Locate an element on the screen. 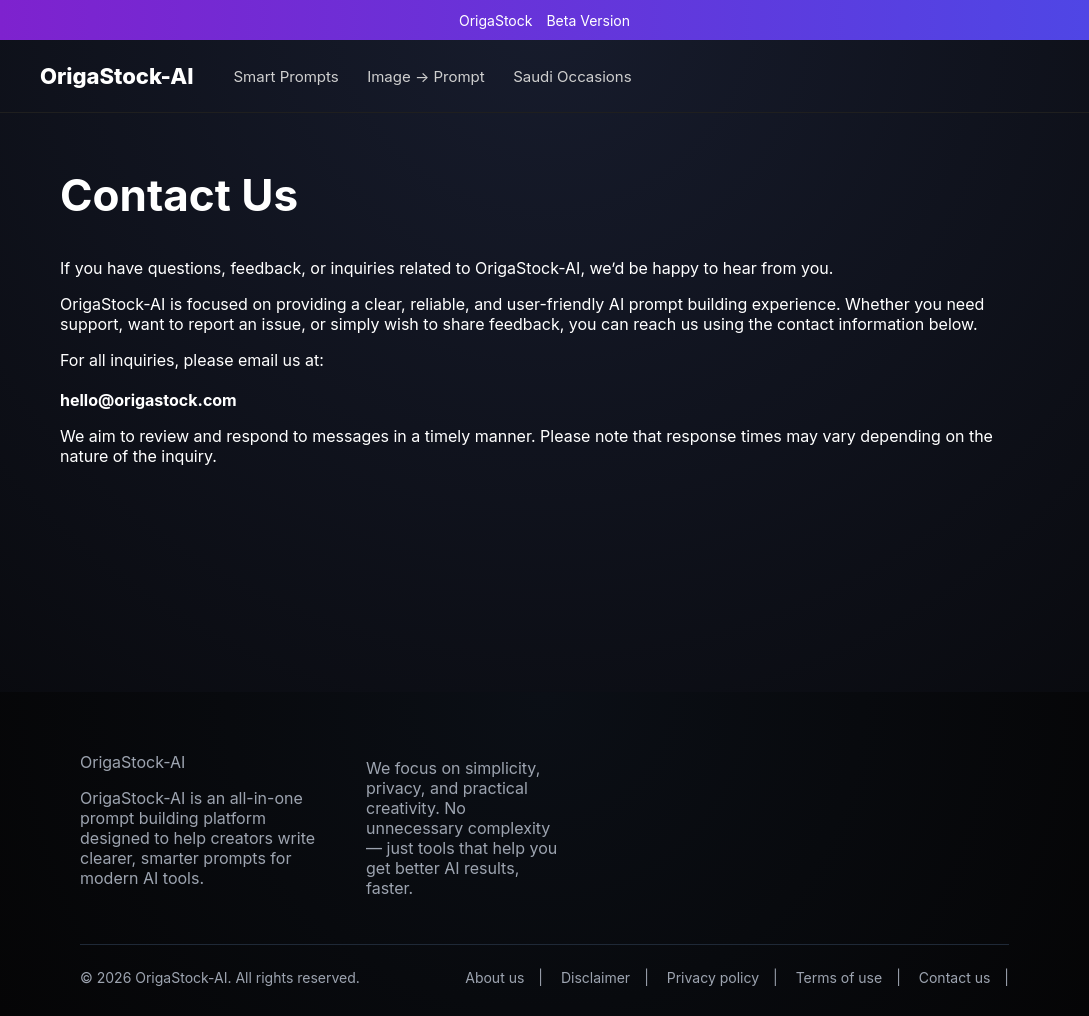 The image size is (1089, 1016). Disclaimer is located at coordinates (595, 977).